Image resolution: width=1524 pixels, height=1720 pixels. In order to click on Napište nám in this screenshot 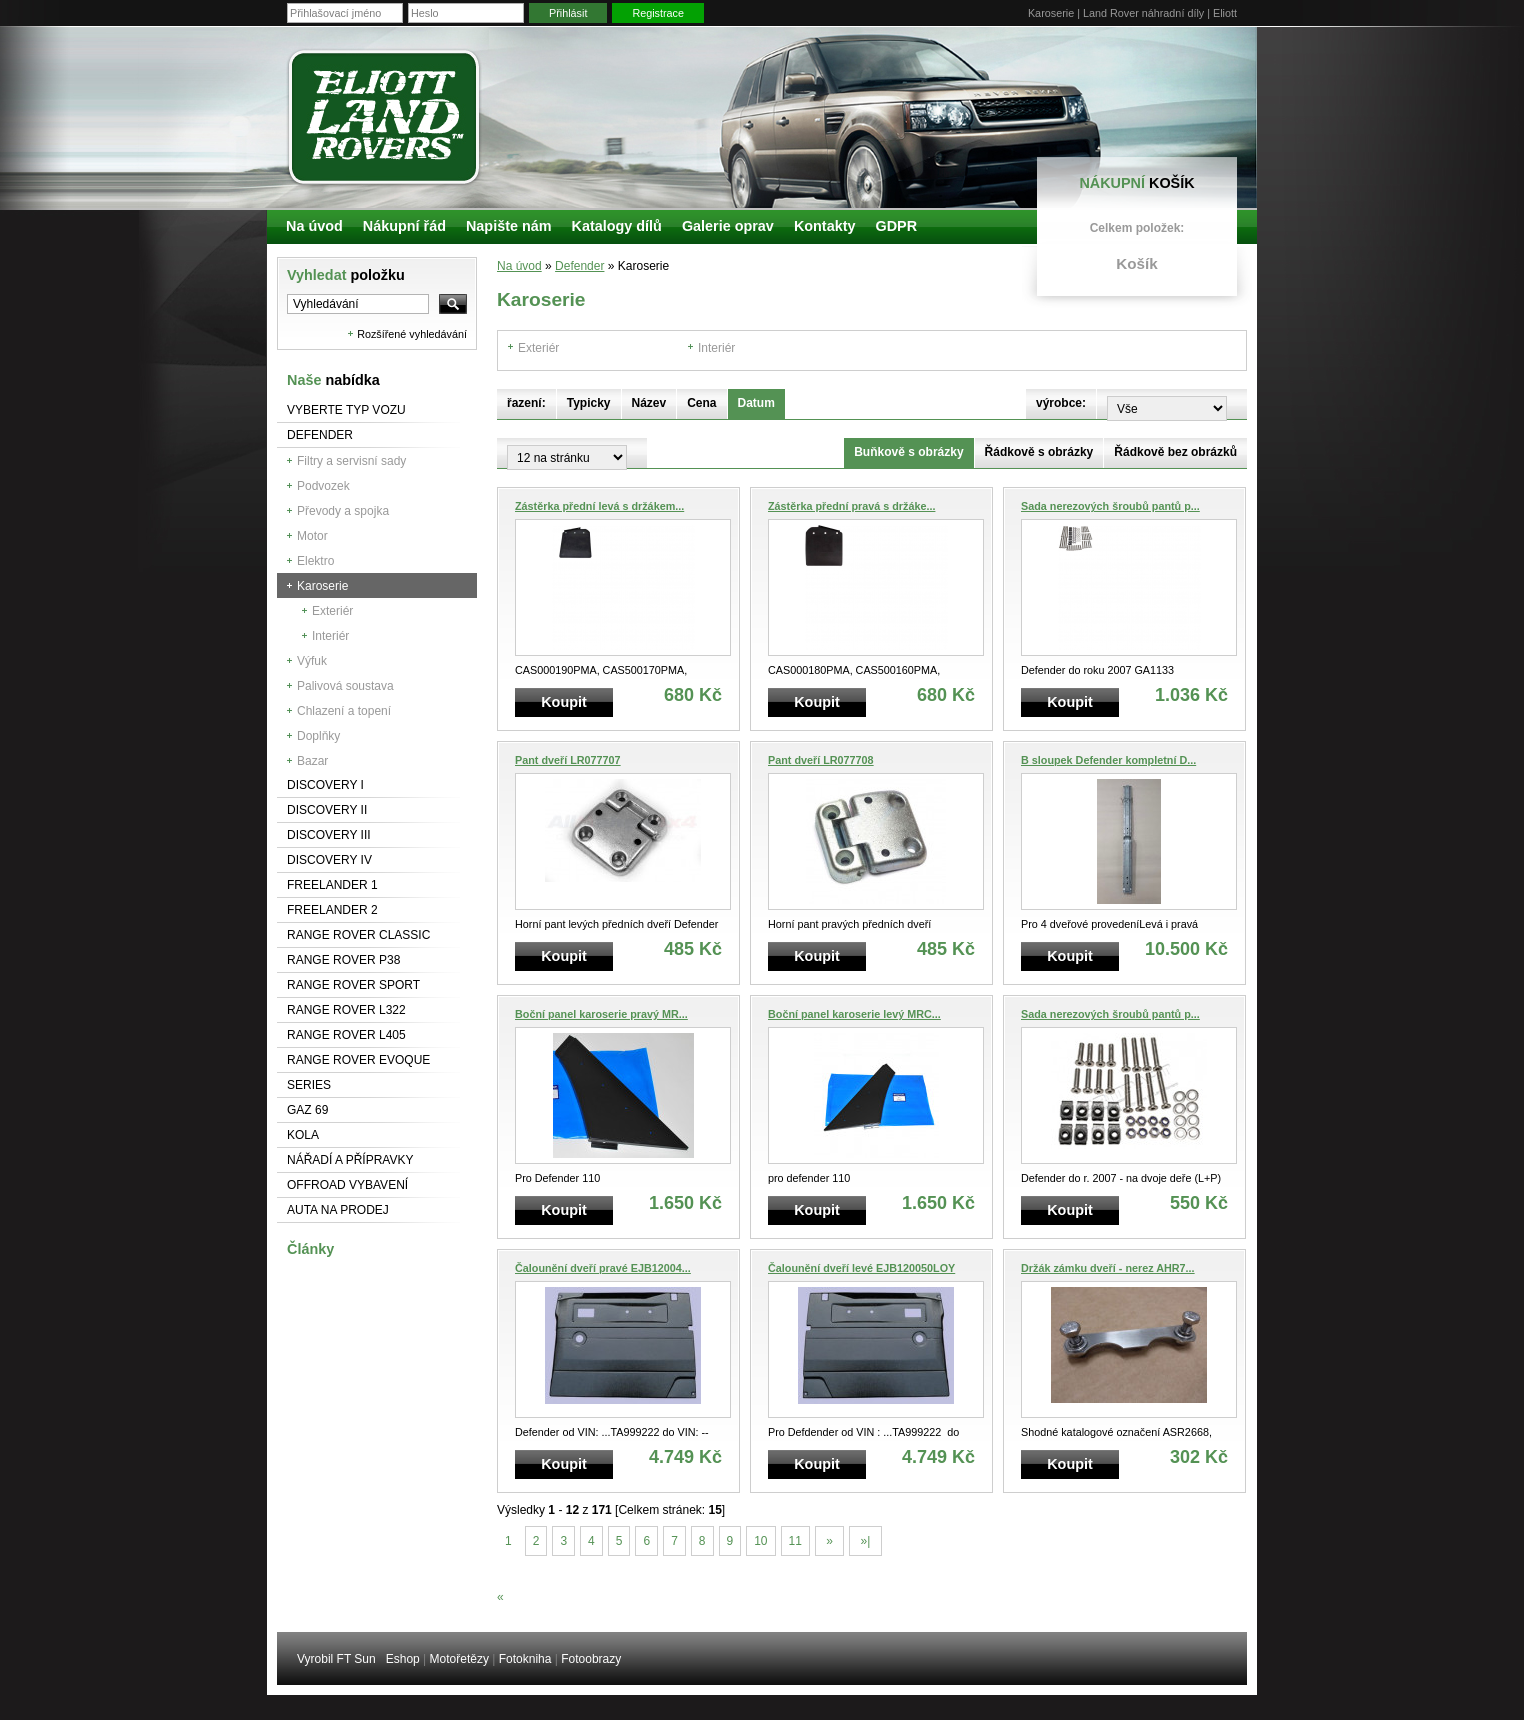, I will do `click(509, 226)`.